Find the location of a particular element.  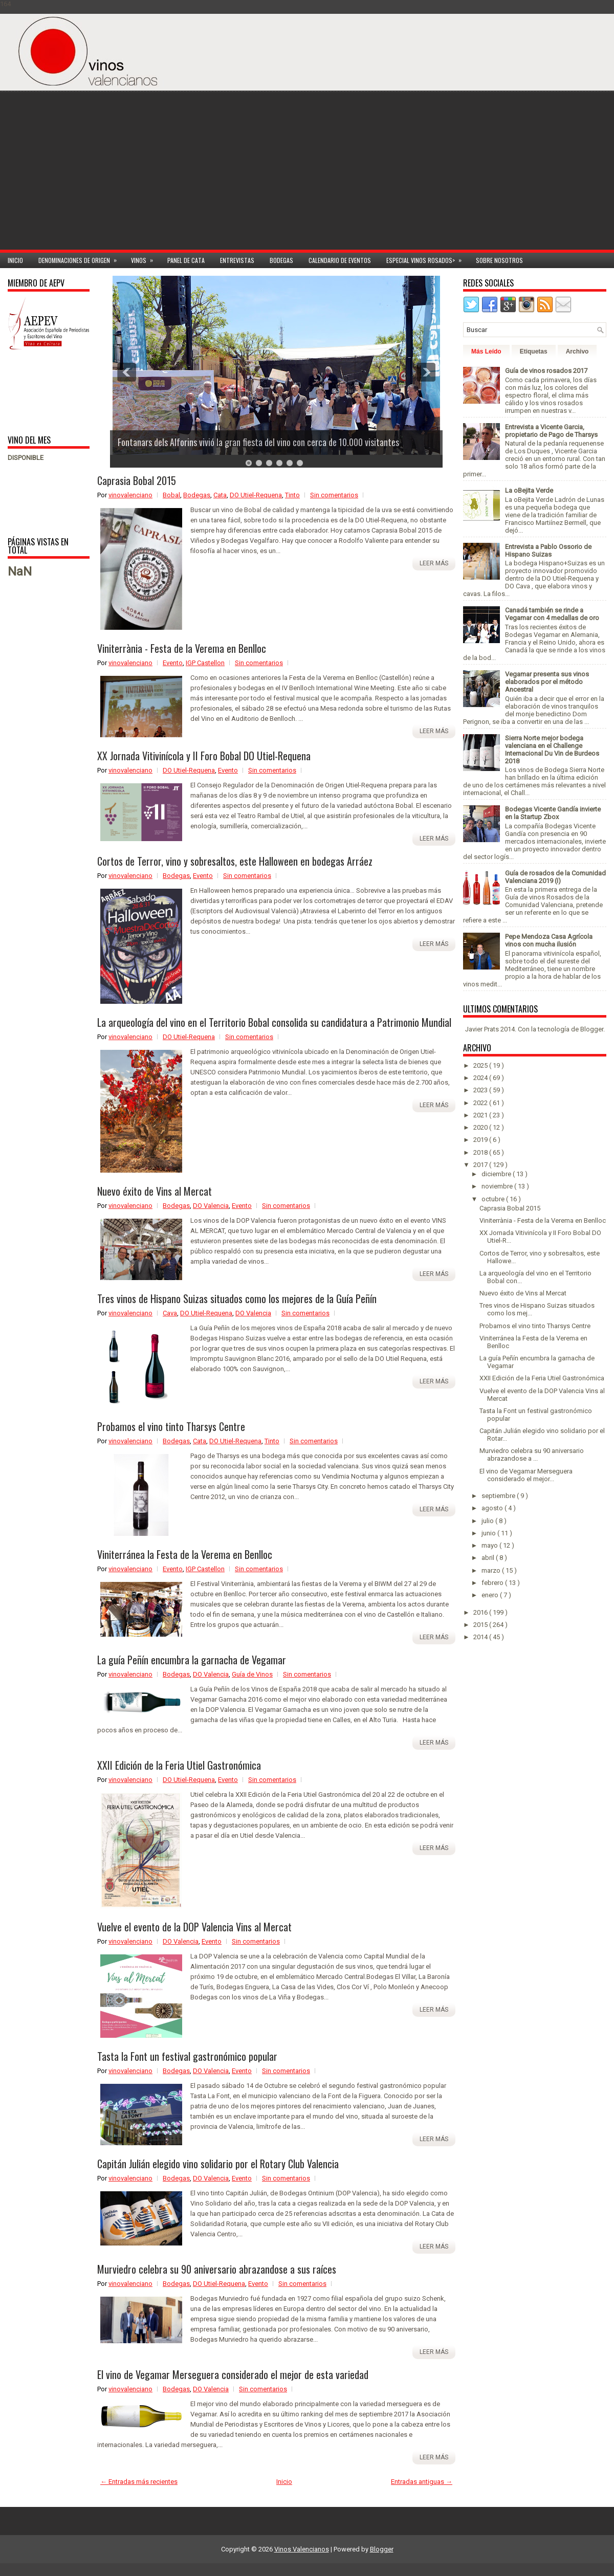

Tasta la Font un festival gastronómico popular is located at coordinates (187, 2056).